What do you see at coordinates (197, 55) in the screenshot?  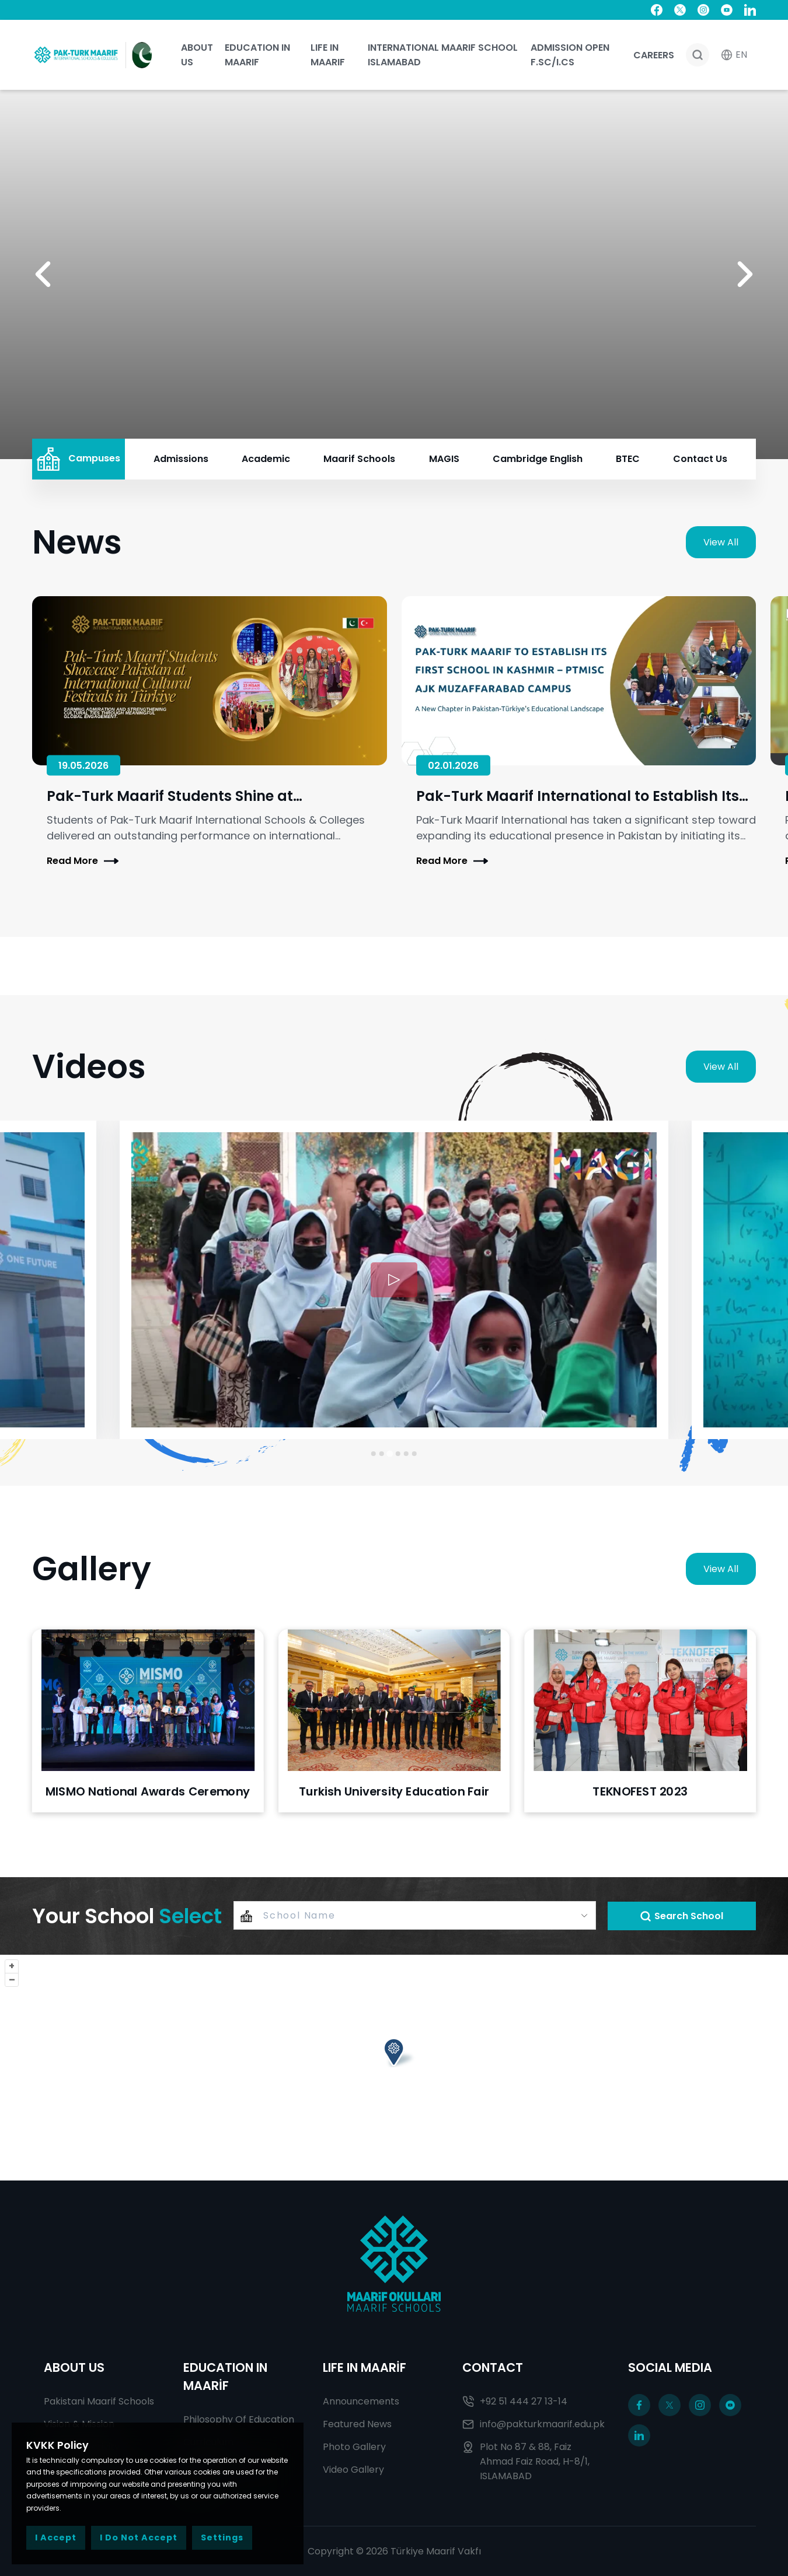 I see `About Us` at bounding box center [197, 55].